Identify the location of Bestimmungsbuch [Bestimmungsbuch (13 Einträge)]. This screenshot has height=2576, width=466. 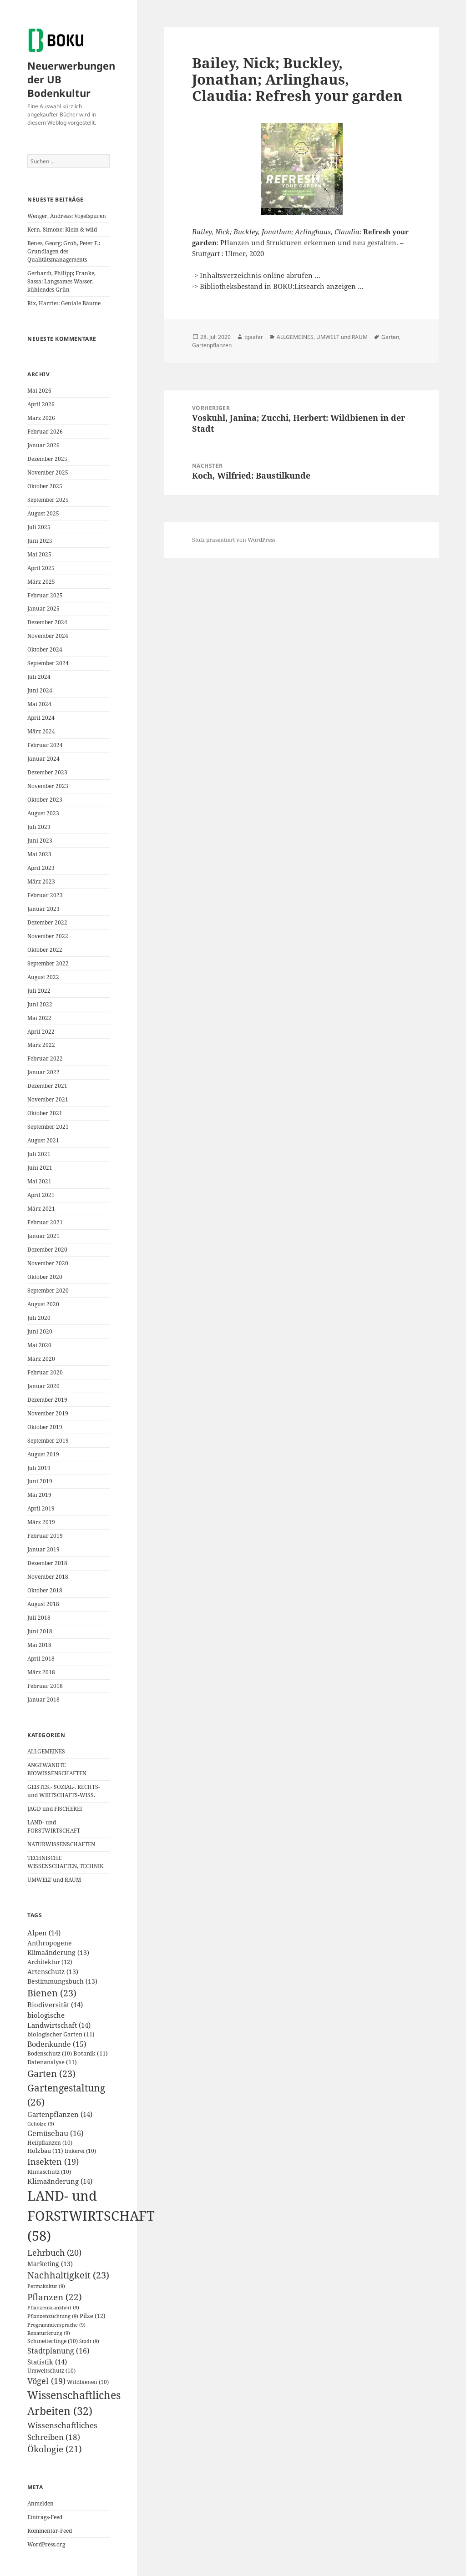
(62, 1981).